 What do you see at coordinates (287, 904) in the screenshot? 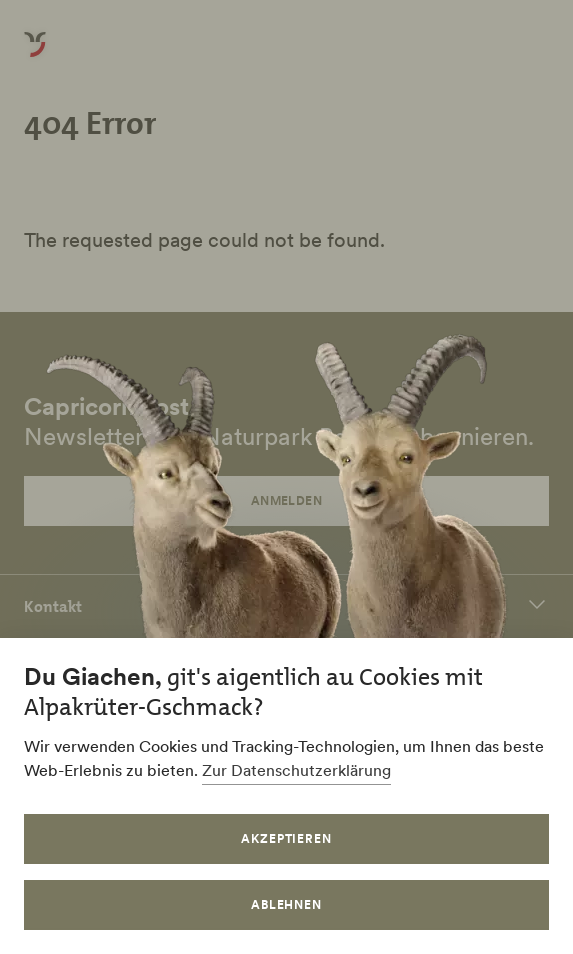
I see `Ablehnen` at bounding box center [287, 904].